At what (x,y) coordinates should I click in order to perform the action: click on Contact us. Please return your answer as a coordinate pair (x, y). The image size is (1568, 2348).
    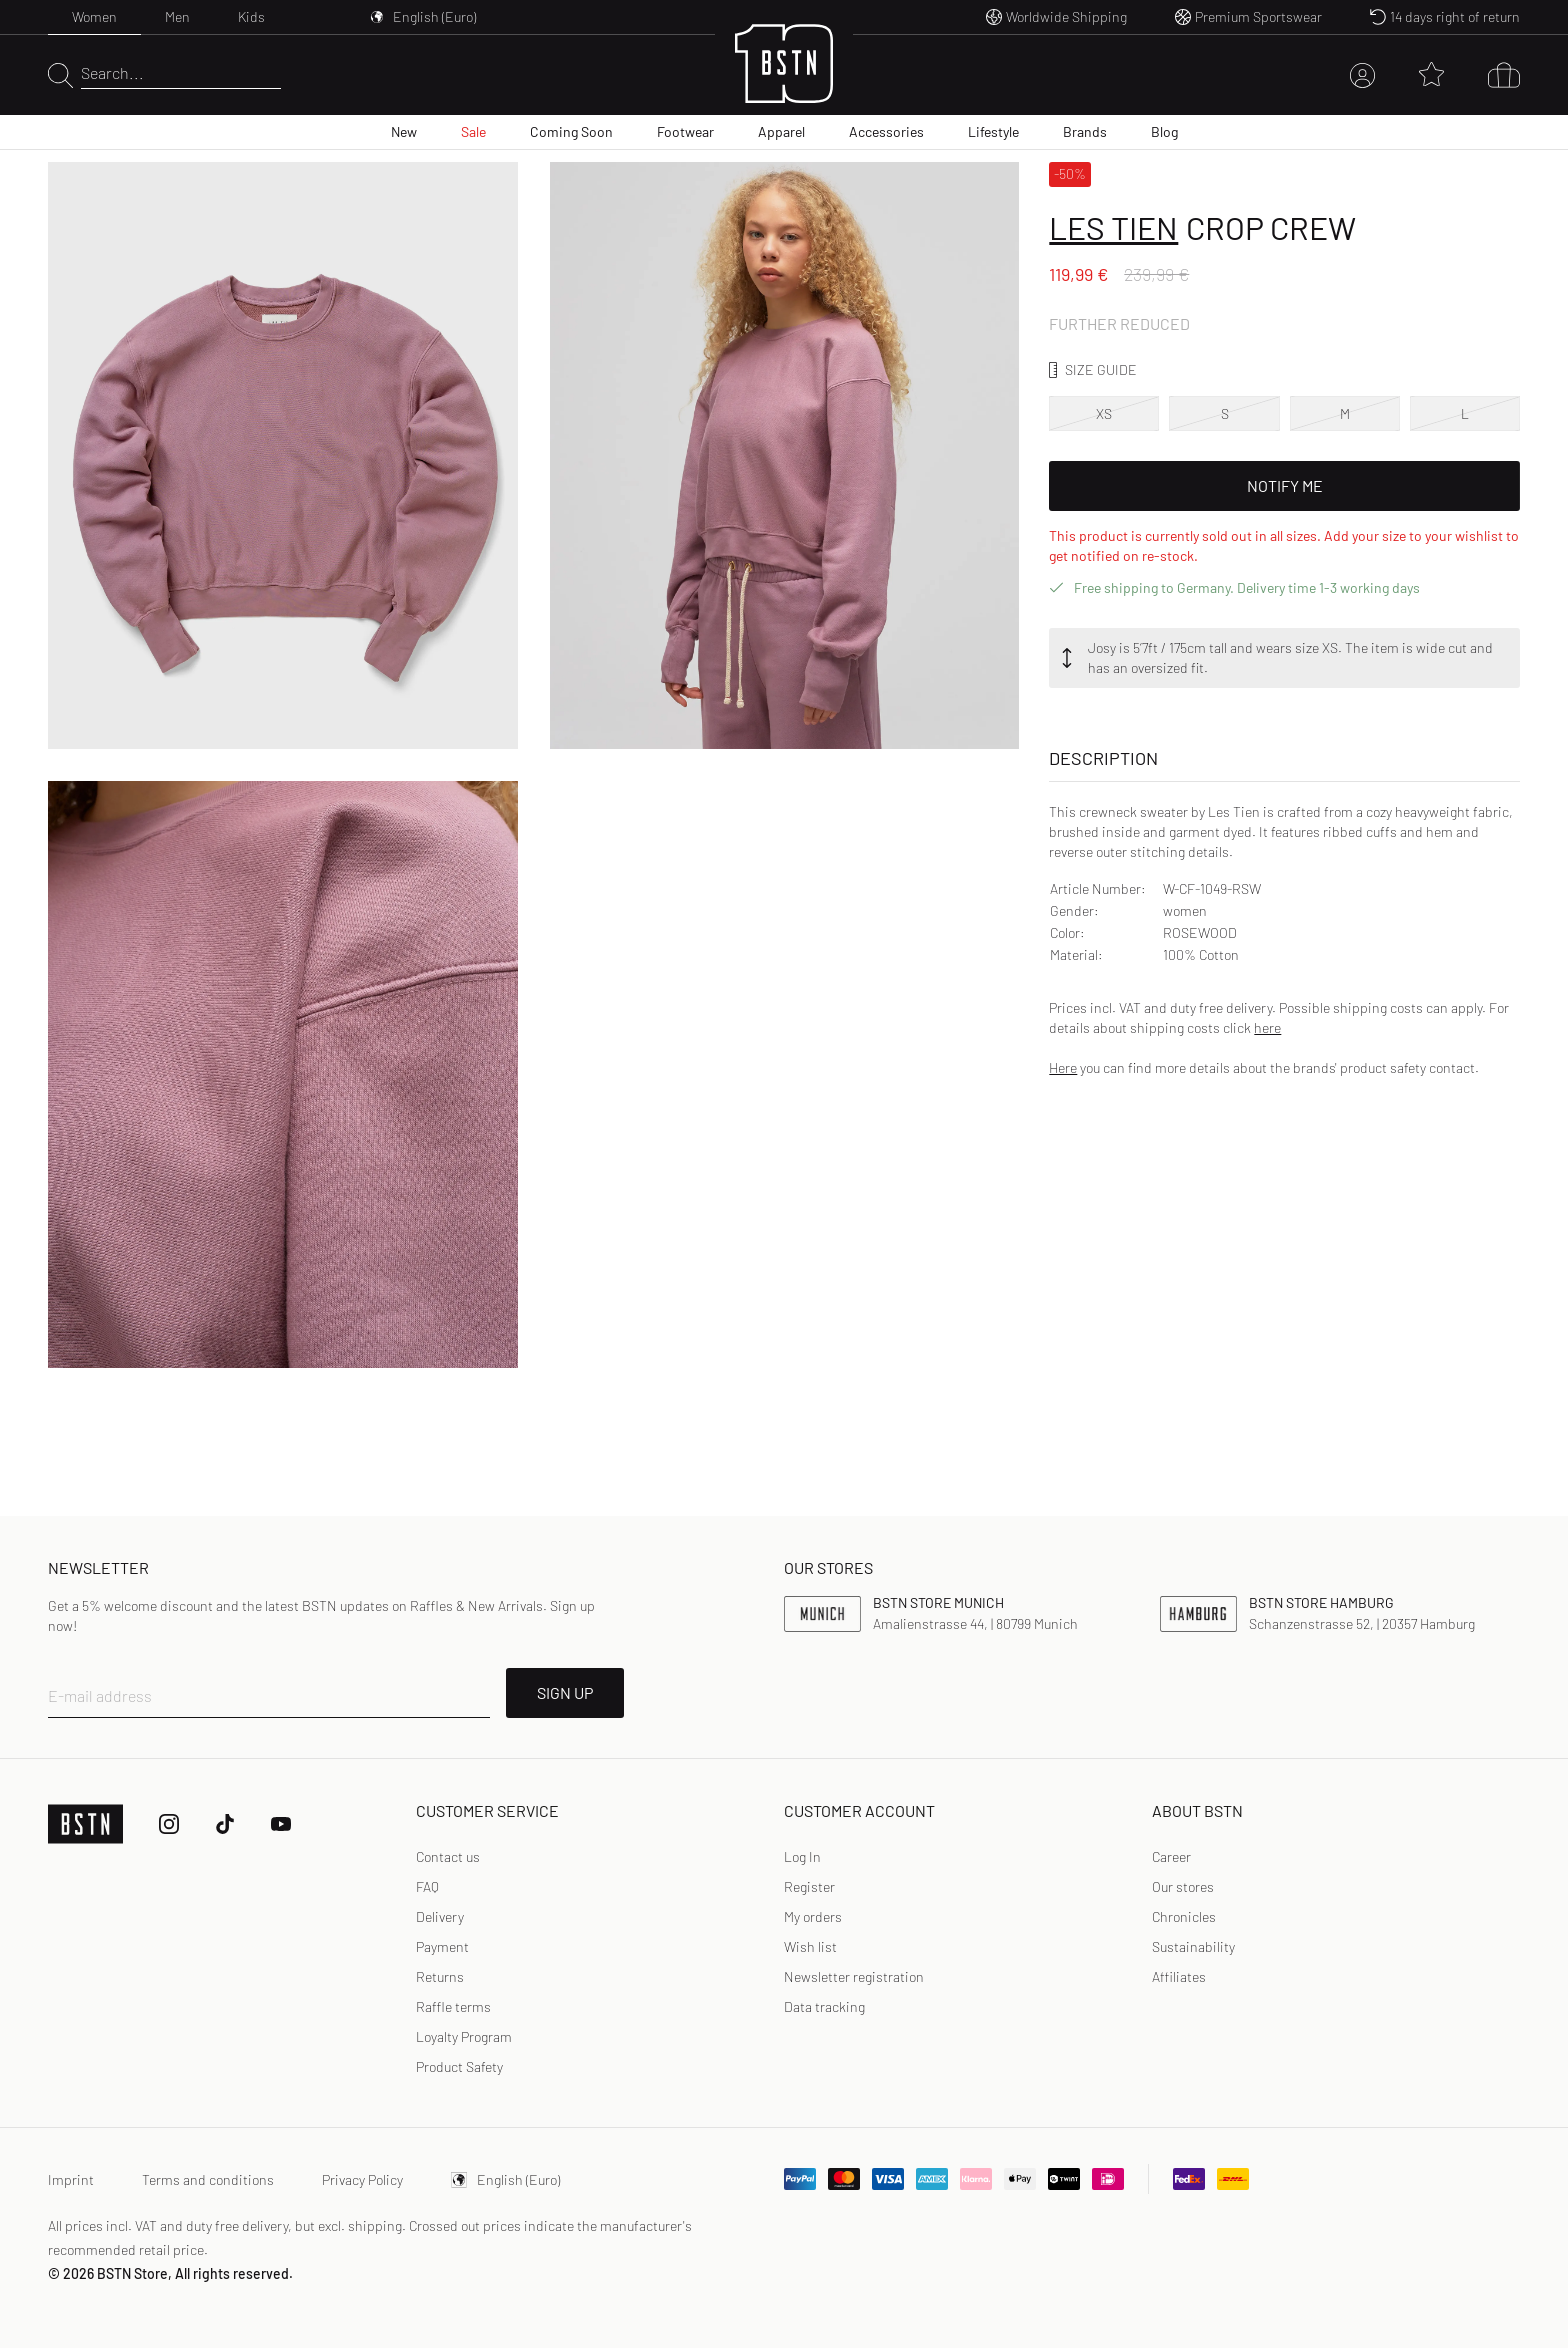
    Looking at the image, I should click on (448, 1856).